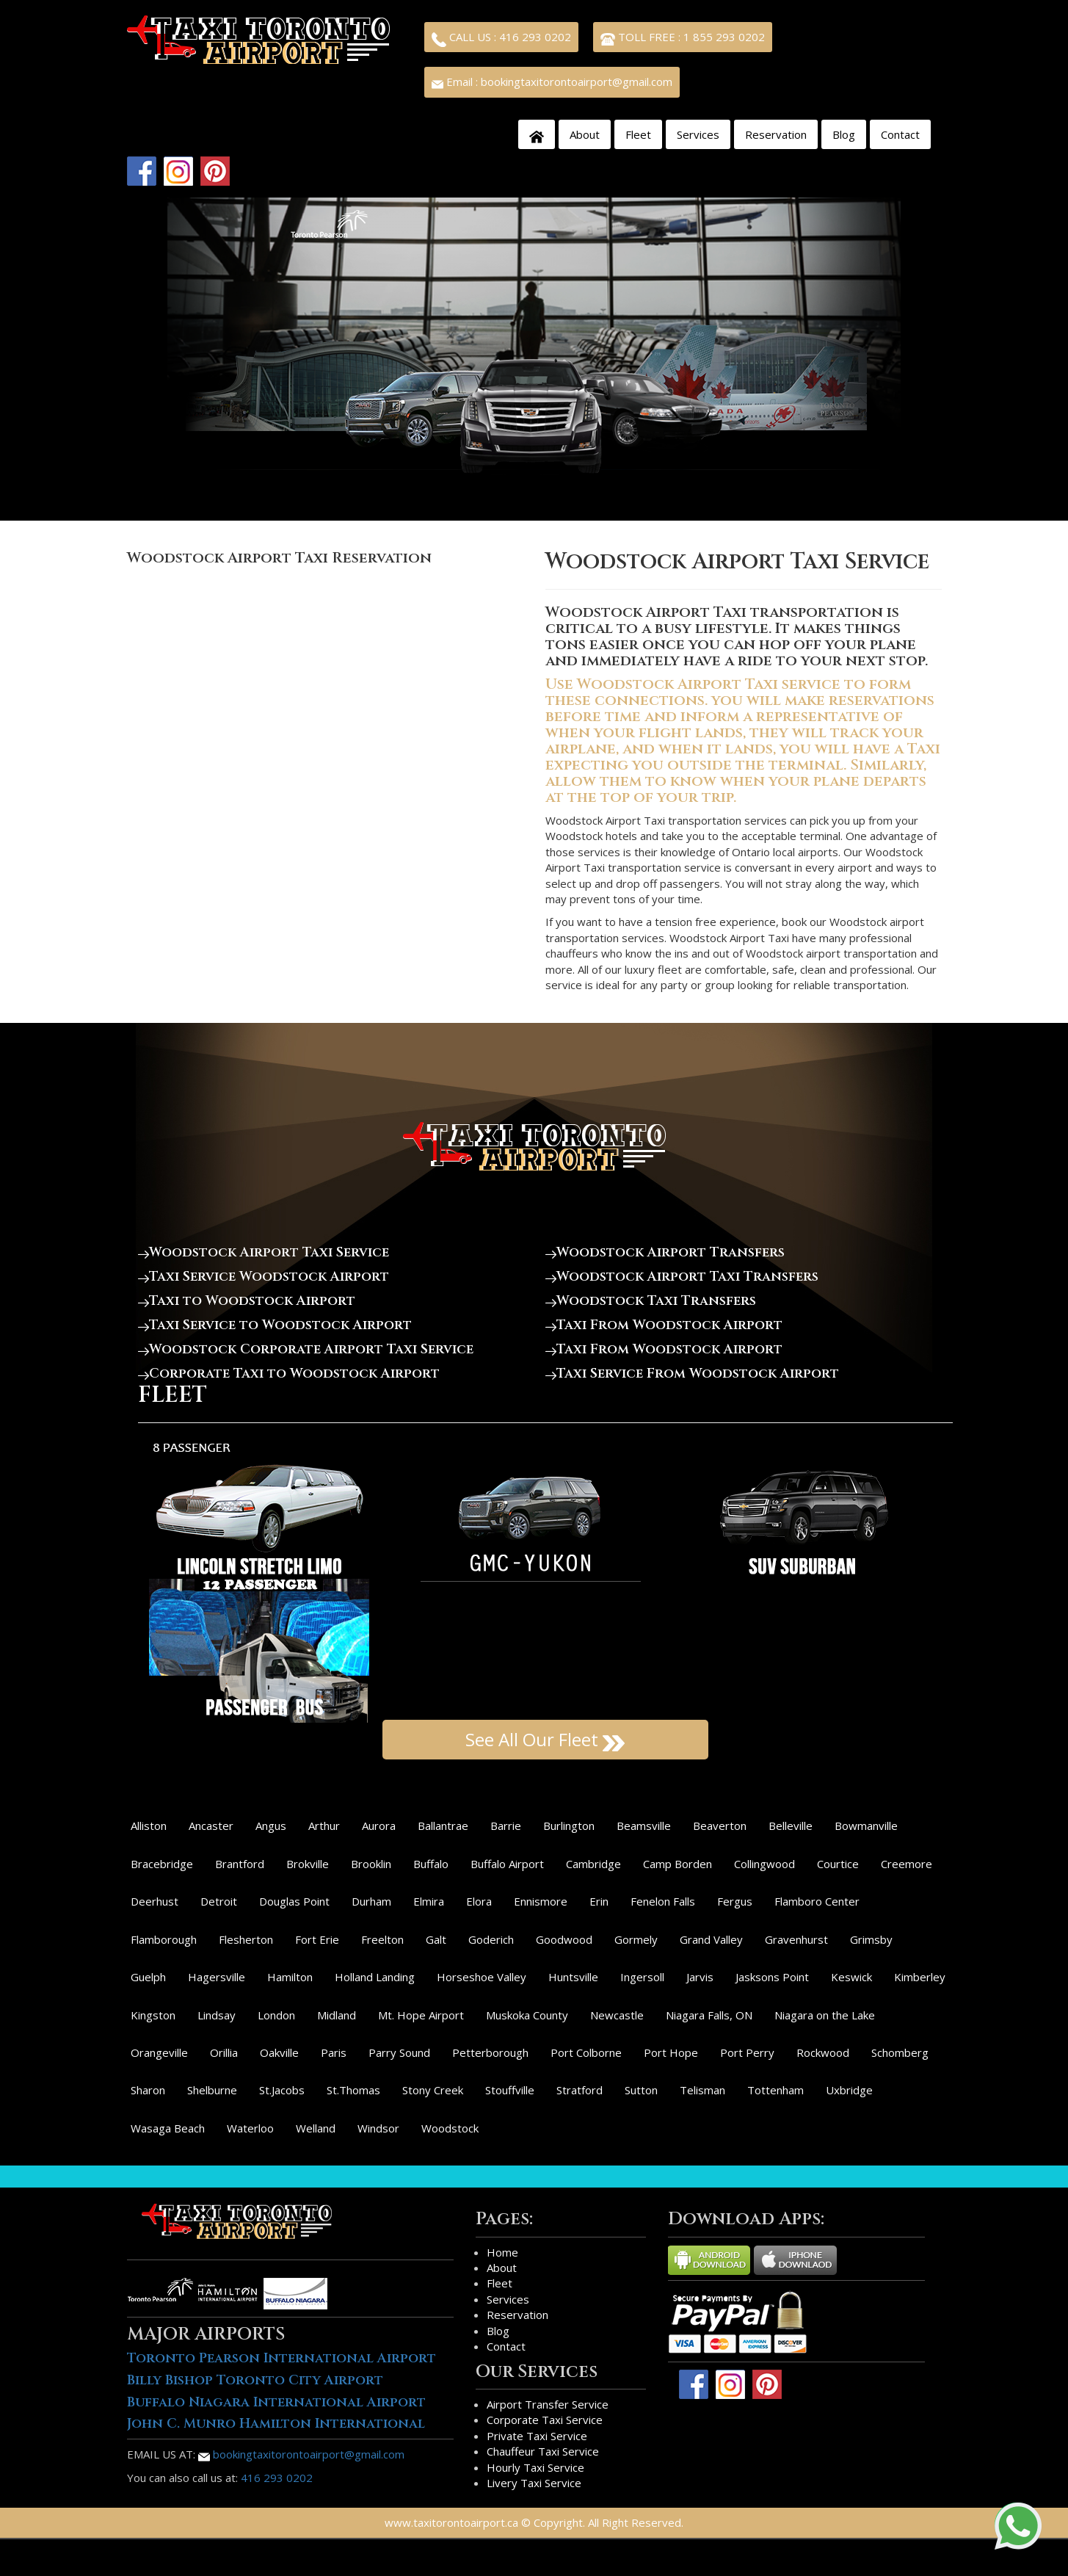  What do you see at coordinates (255, 2380) in the screenshot?
I see `Billy Bishop Toronto City Airport` at bounding box center [255, 2380].